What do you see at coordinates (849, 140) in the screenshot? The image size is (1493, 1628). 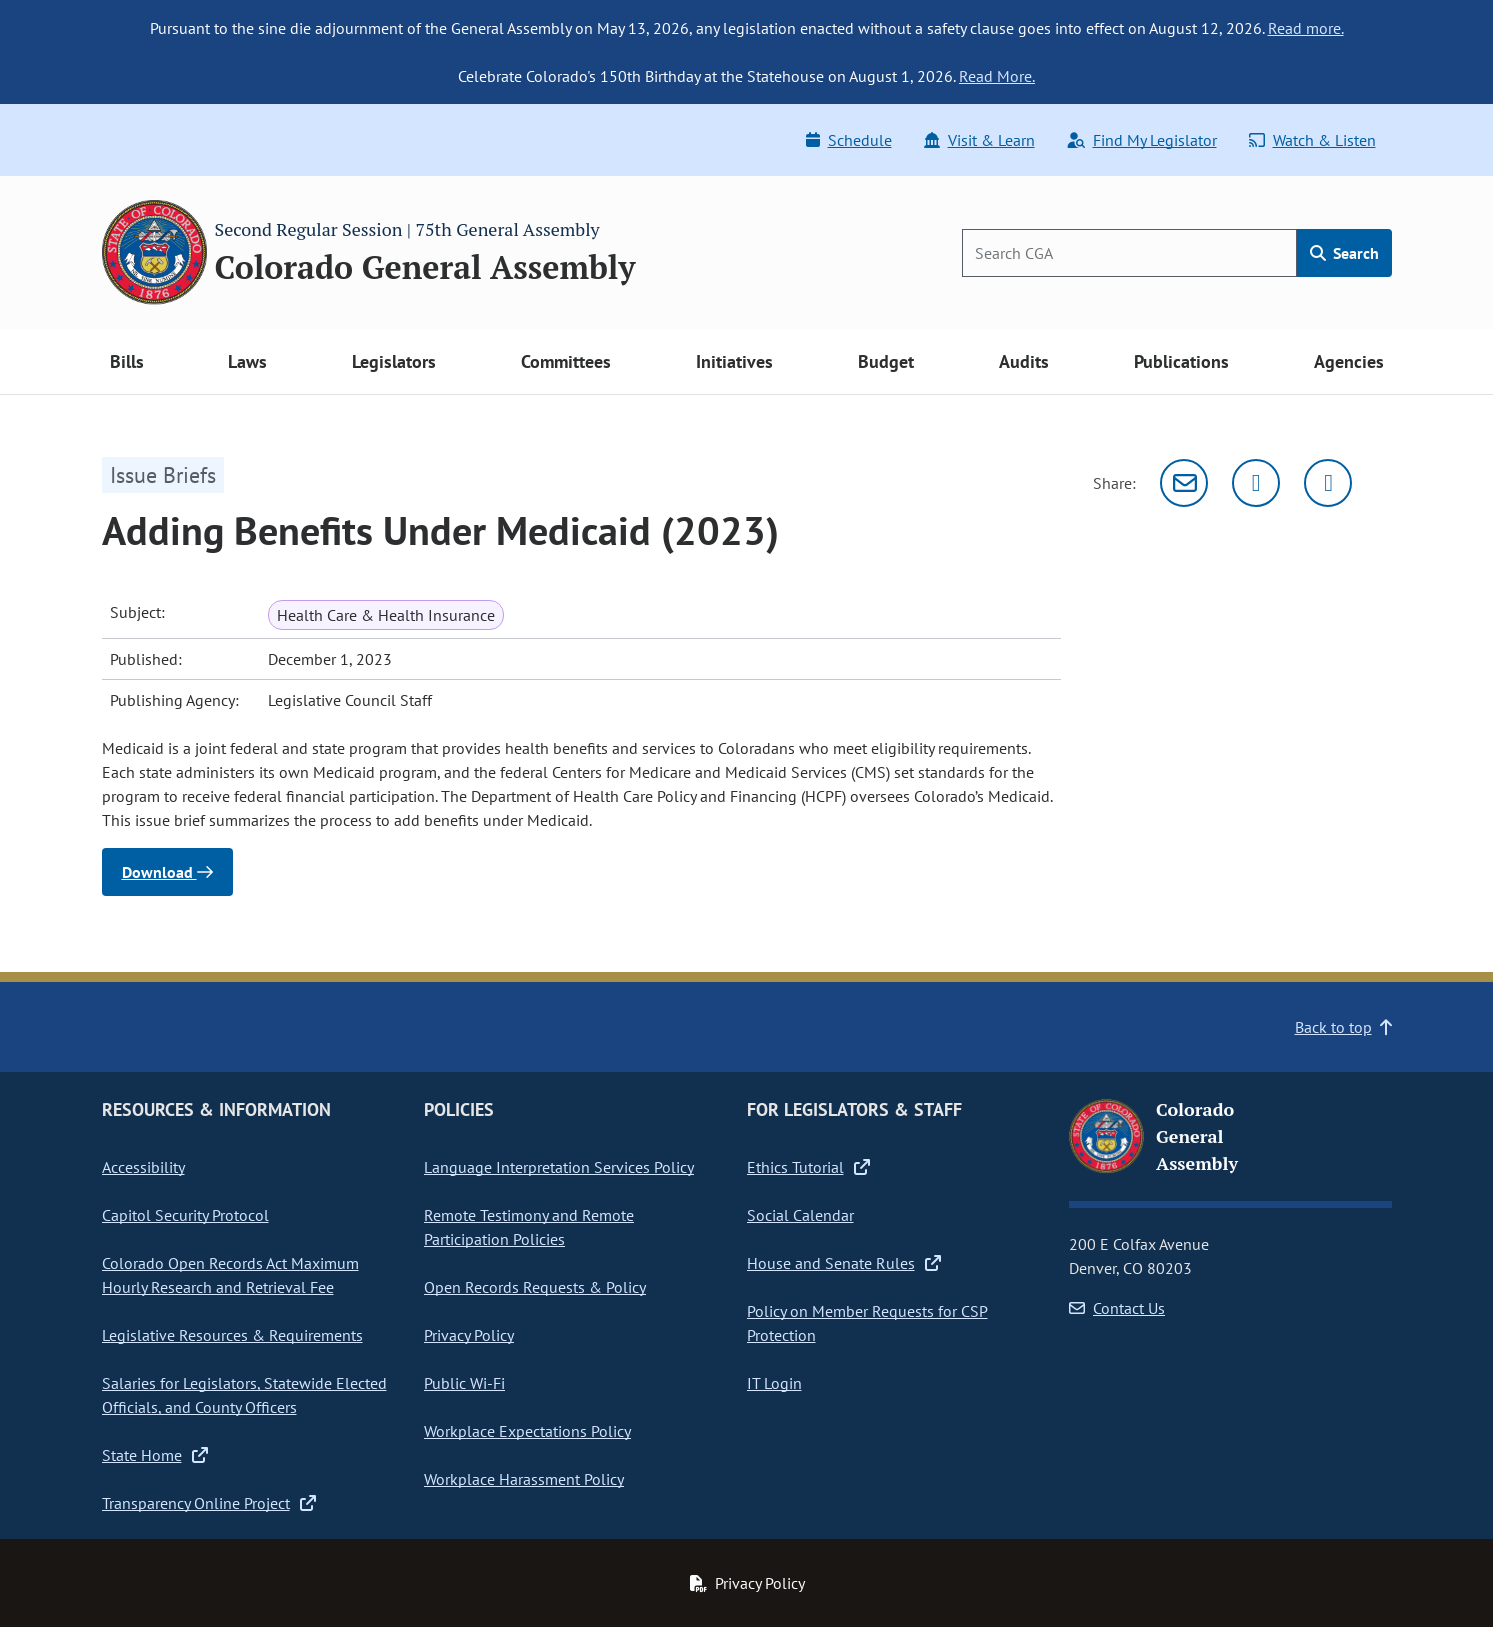 I see `Schedule` at bounding box center [849, 140].